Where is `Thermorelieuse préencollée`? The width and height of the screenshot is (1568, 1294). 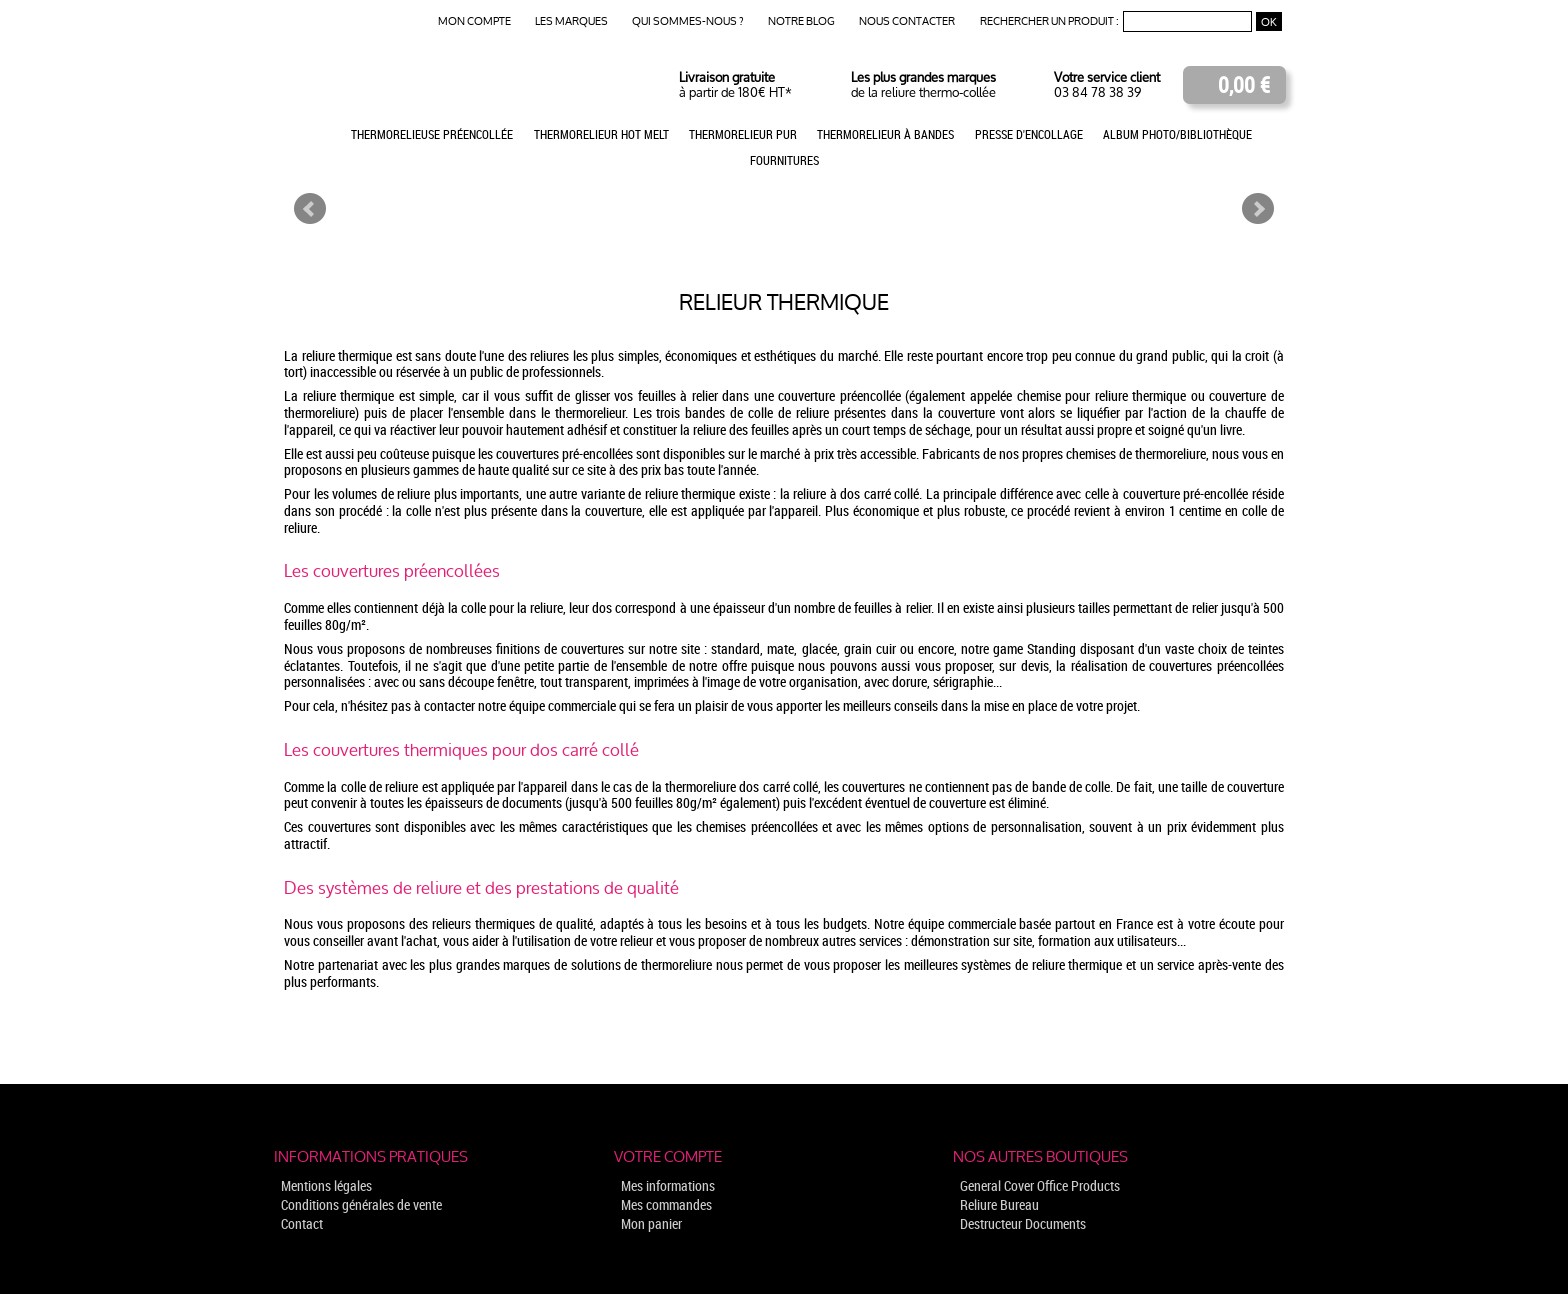 Thermorelieuse préencollée is located at coordinates (432, 134).